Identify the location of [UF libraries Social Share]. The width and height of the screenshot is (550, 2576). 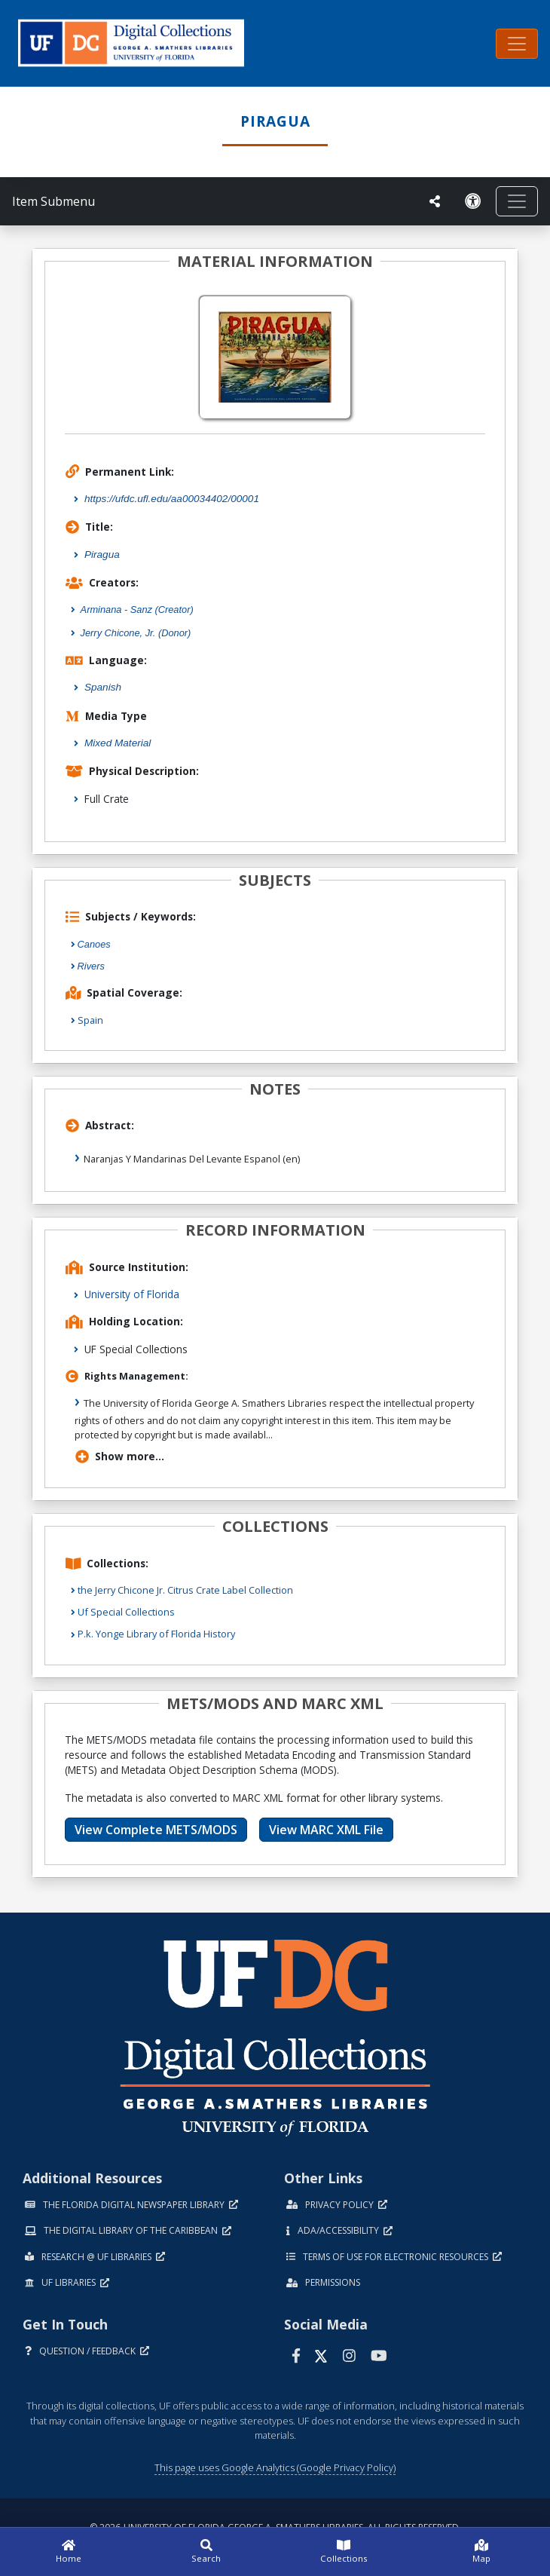
(435, 201).